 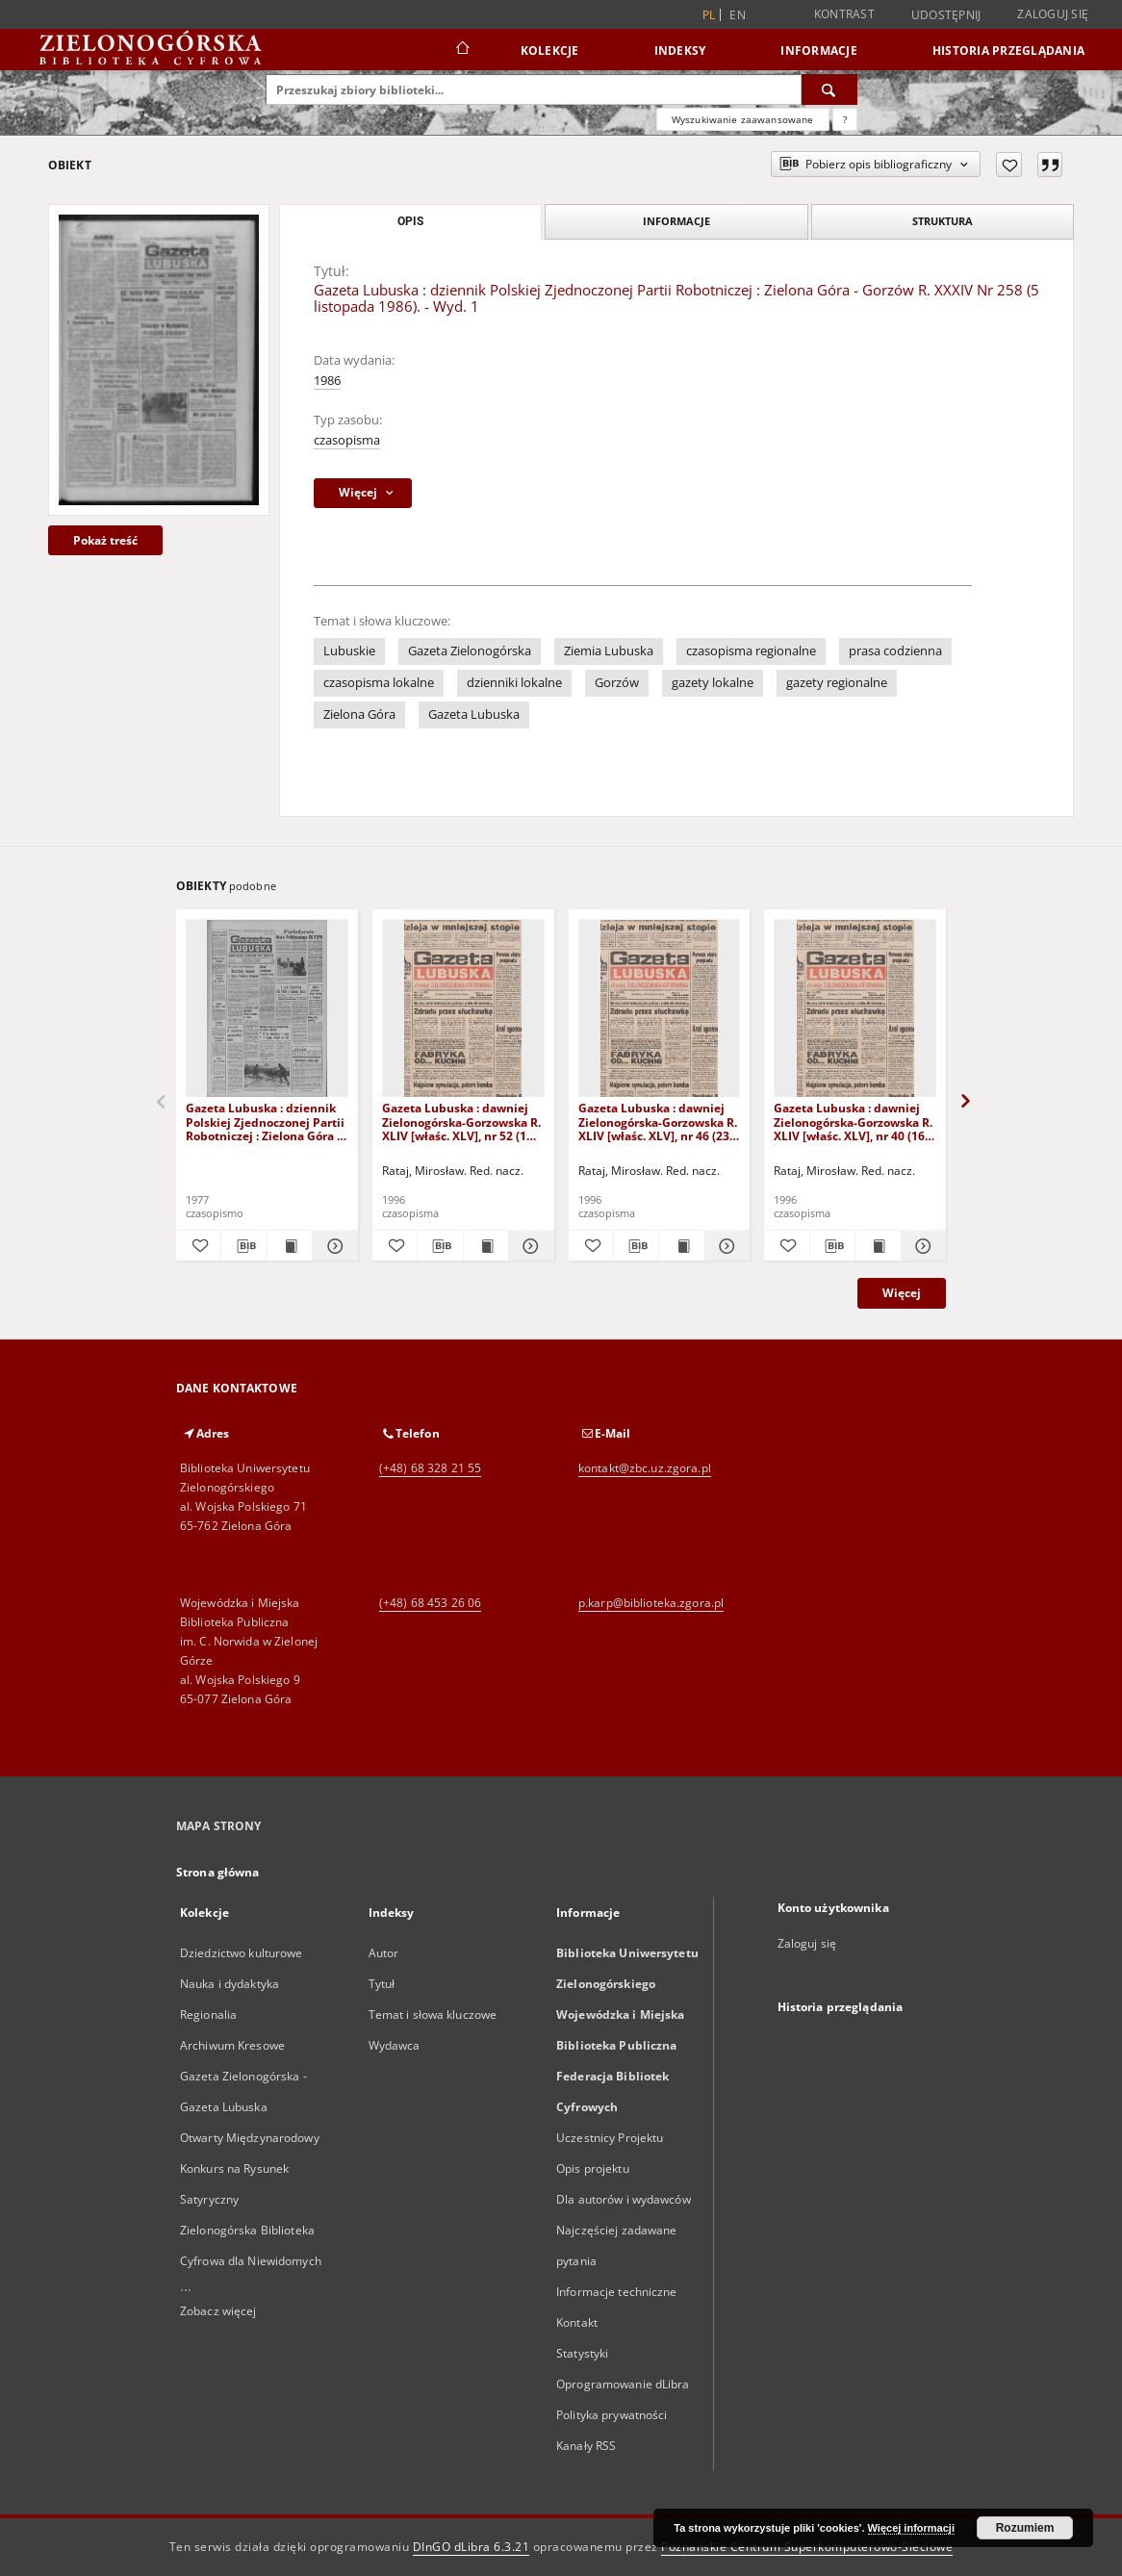 What do you see at coordinates (853, 1121) in the screenshot?
I see `Gazeta Lubuska : dawniej Zielonogórska-Gorzowska R. XLIV [właśc. XLV], nr 40 (16 lutego 1996). - Wyd. 1` at bounding box center [853, 1121].